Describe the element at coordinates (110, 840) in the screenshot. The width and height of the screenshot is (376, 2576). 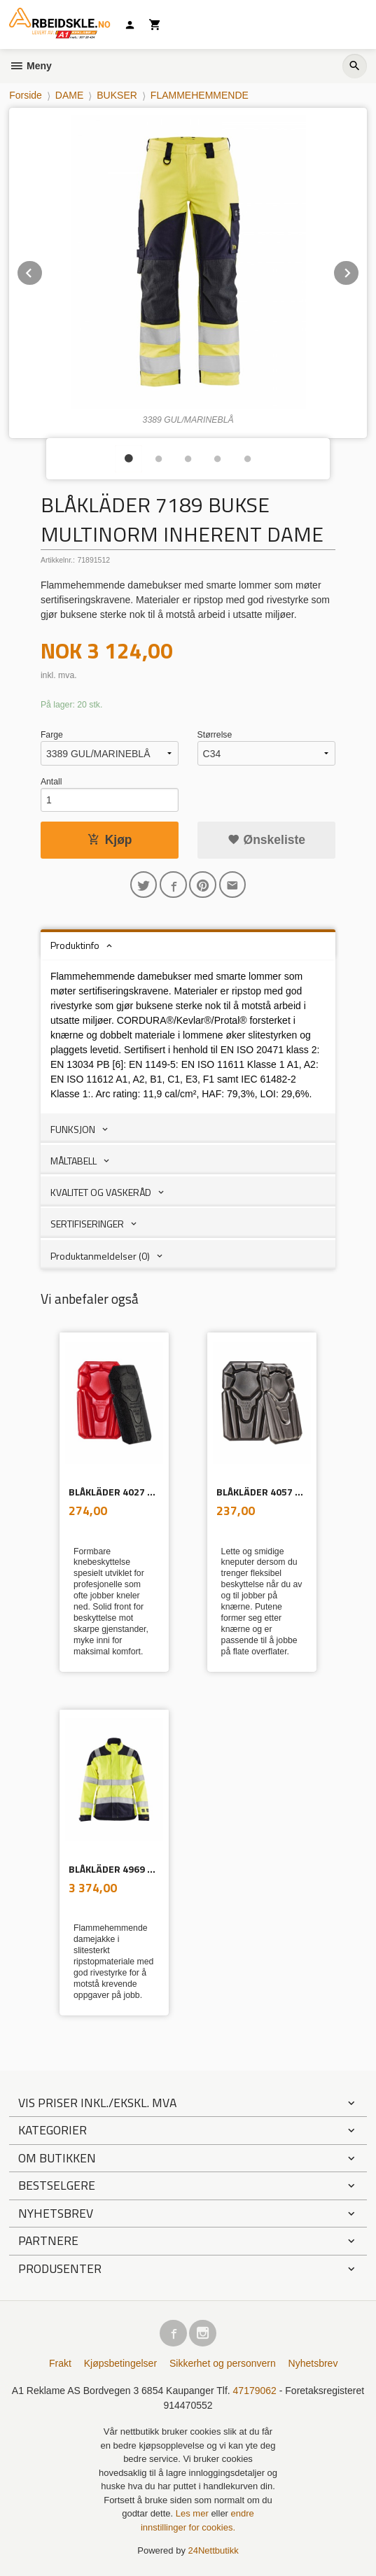
I see `Kjøp` at that location.